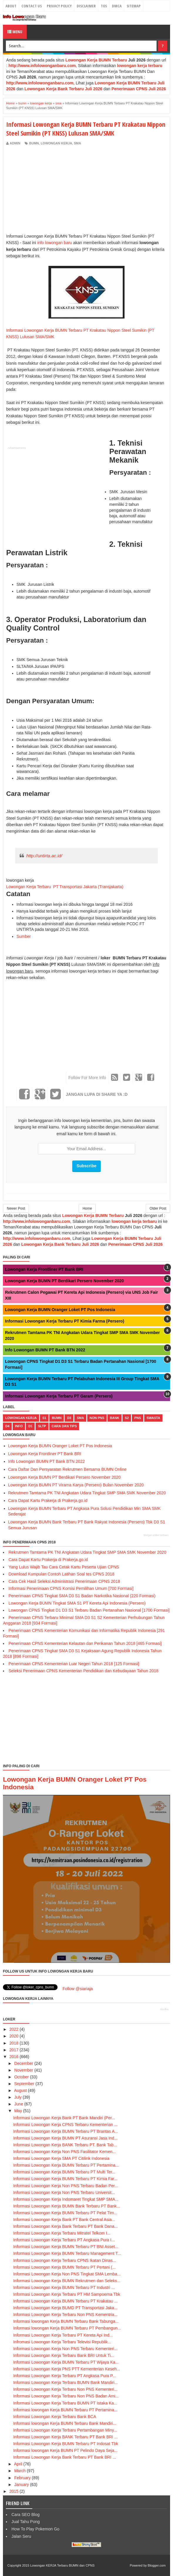 This screenshot has width=173, height=2576. What do you see at coordinates (153, 1418) in the screenshot?
I see `swasta` at bounding box center [153, 1418].